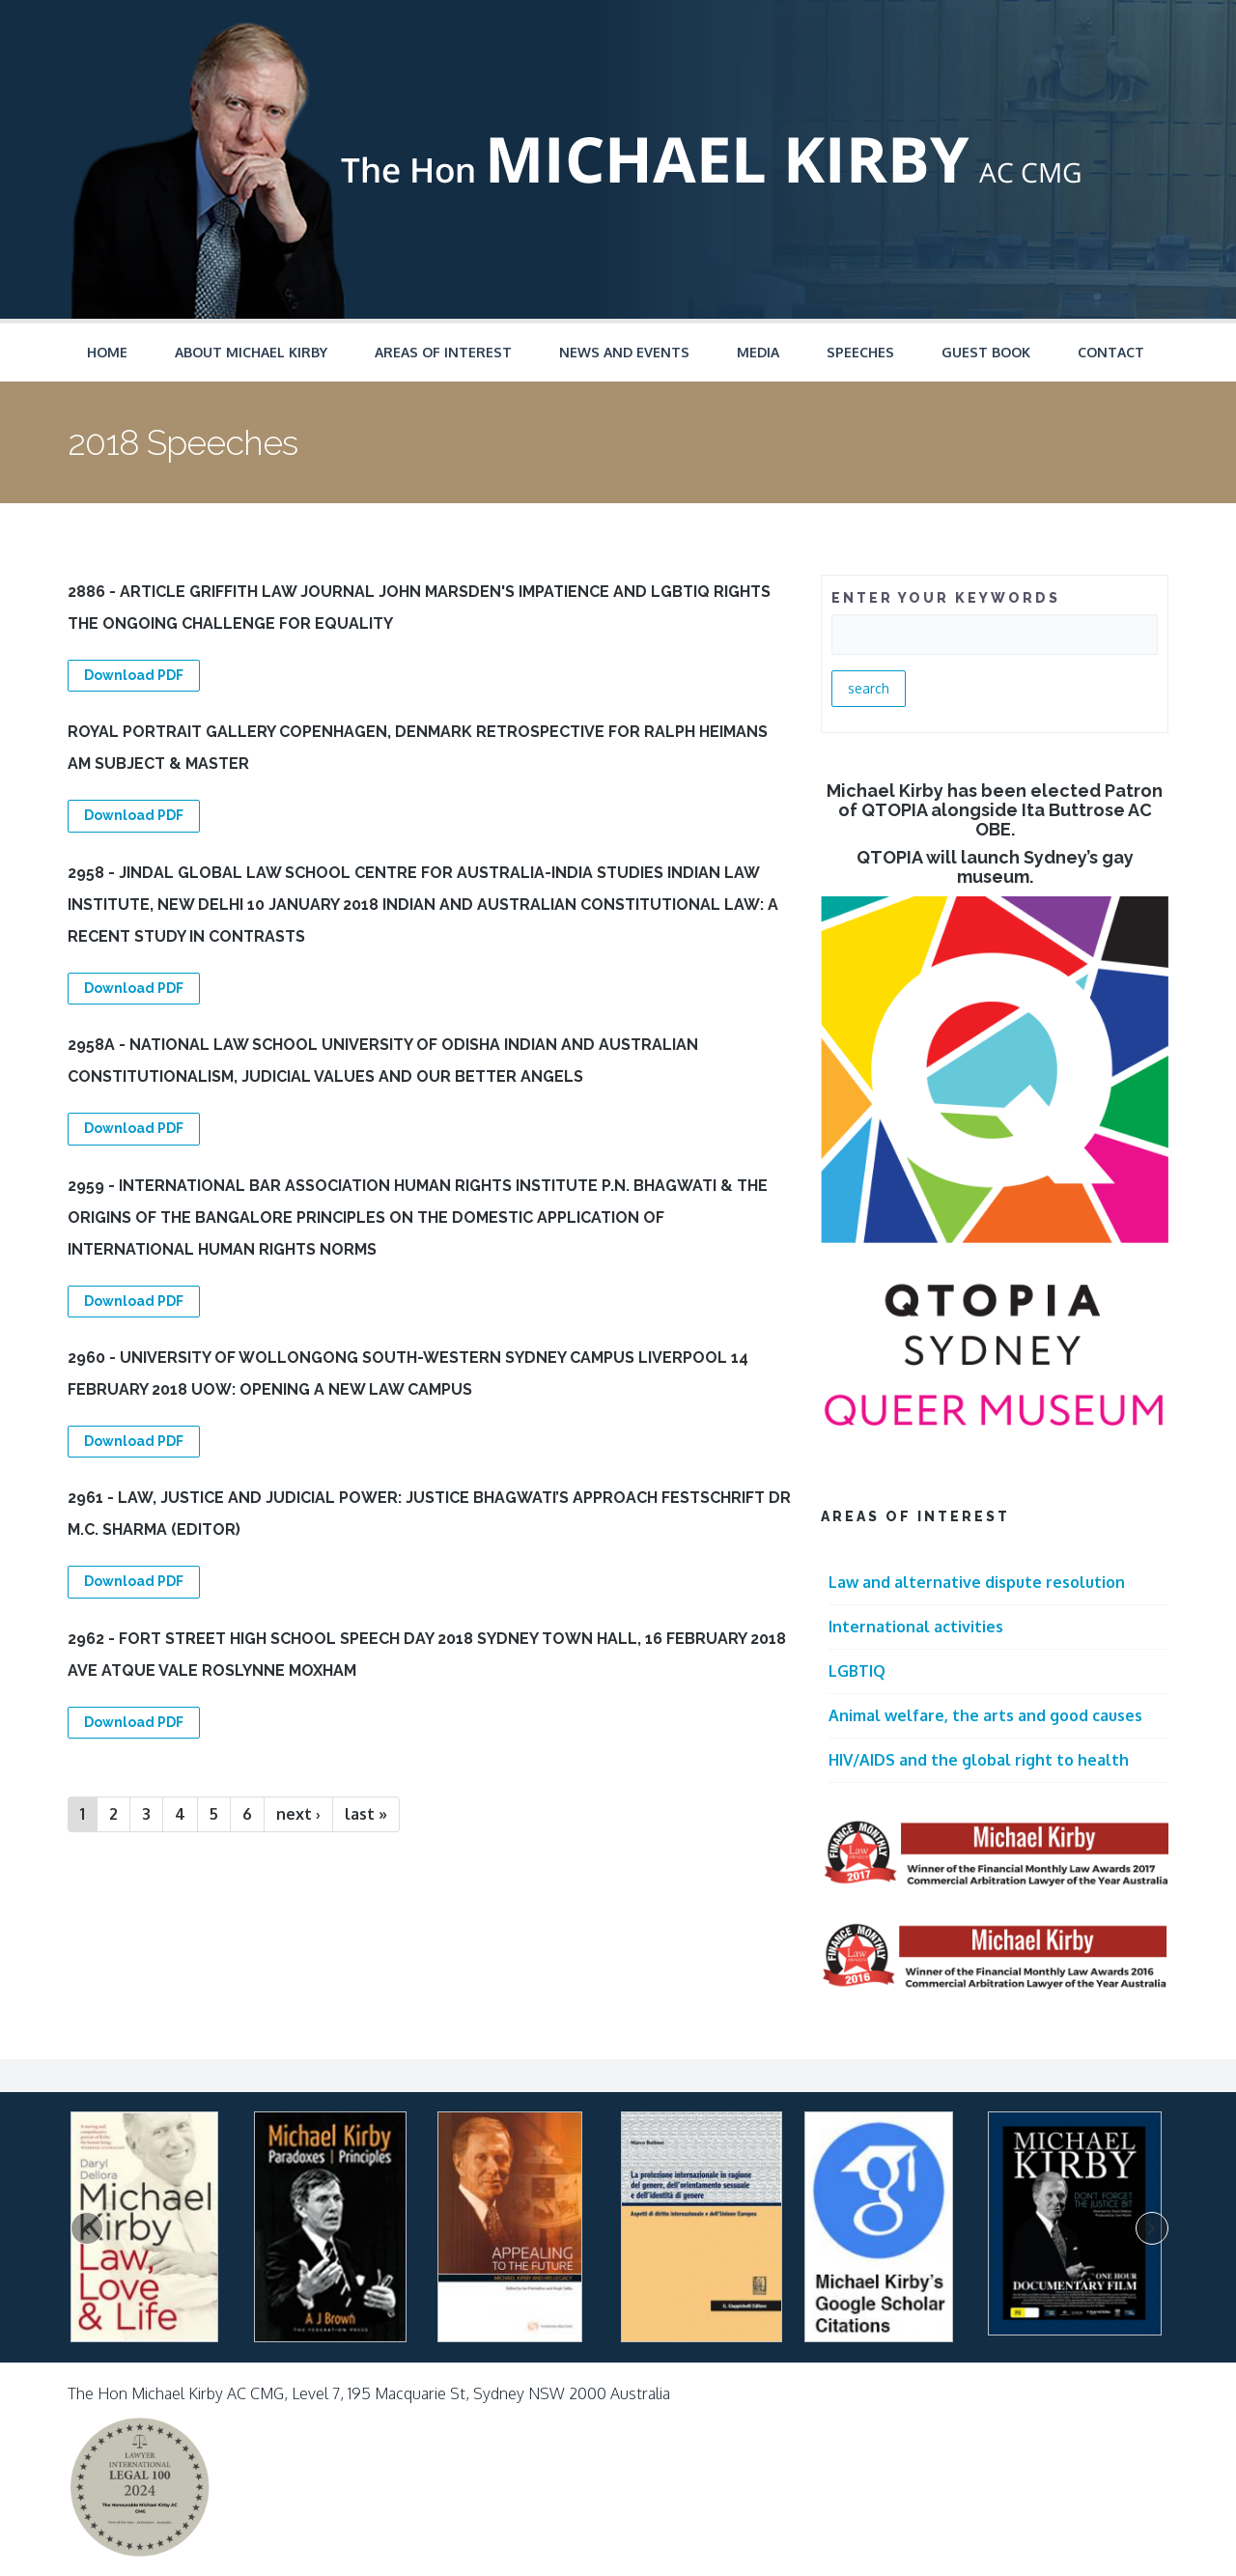  What do you see at coordinates (1111, 352) in the screenshot?
I see `Contact` at bounding box center [1111, 352].